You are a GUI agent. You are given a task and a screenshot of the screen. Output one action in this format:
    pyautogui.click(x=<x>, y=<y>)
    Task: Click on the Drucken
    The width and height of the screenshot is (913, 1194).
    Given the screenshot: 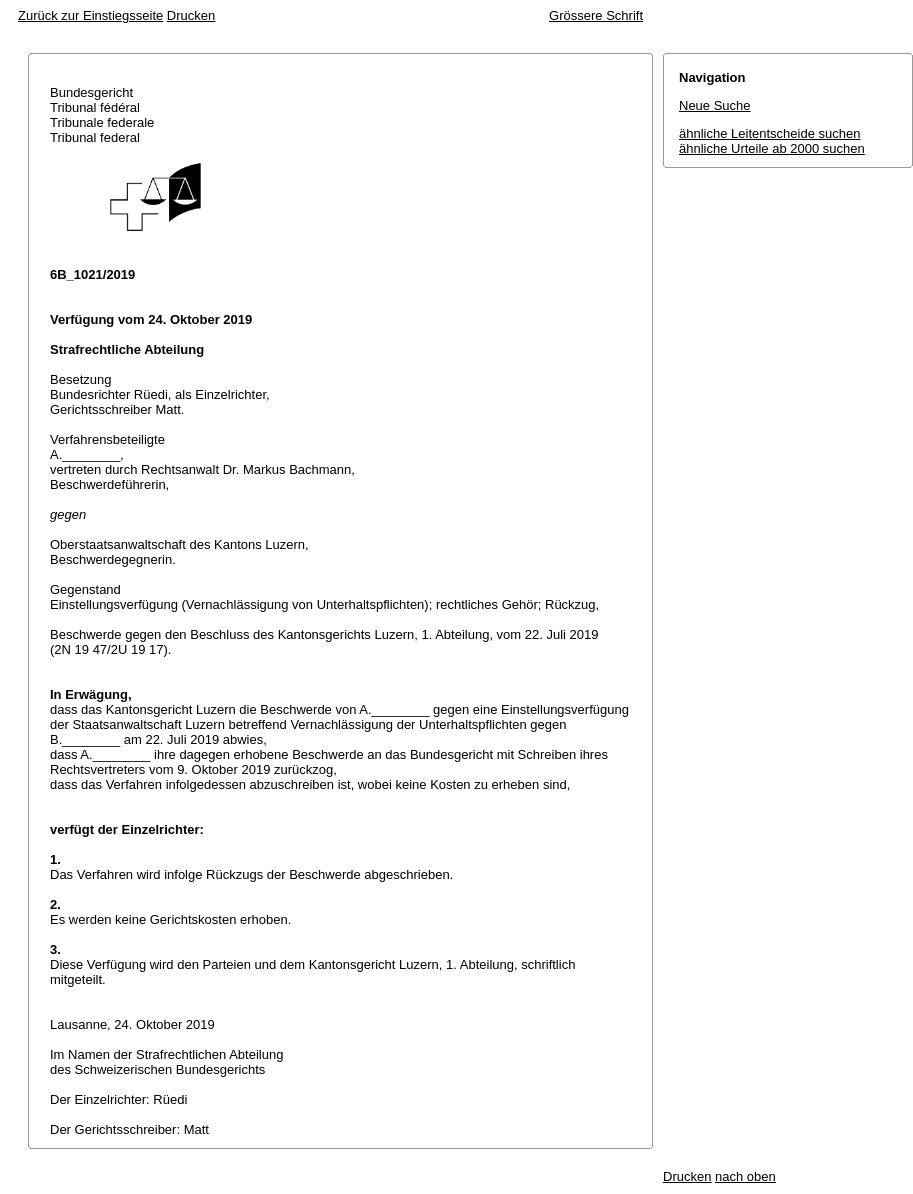 What is the action you would take?
    pyautogui.click(x=191, y=15)
    